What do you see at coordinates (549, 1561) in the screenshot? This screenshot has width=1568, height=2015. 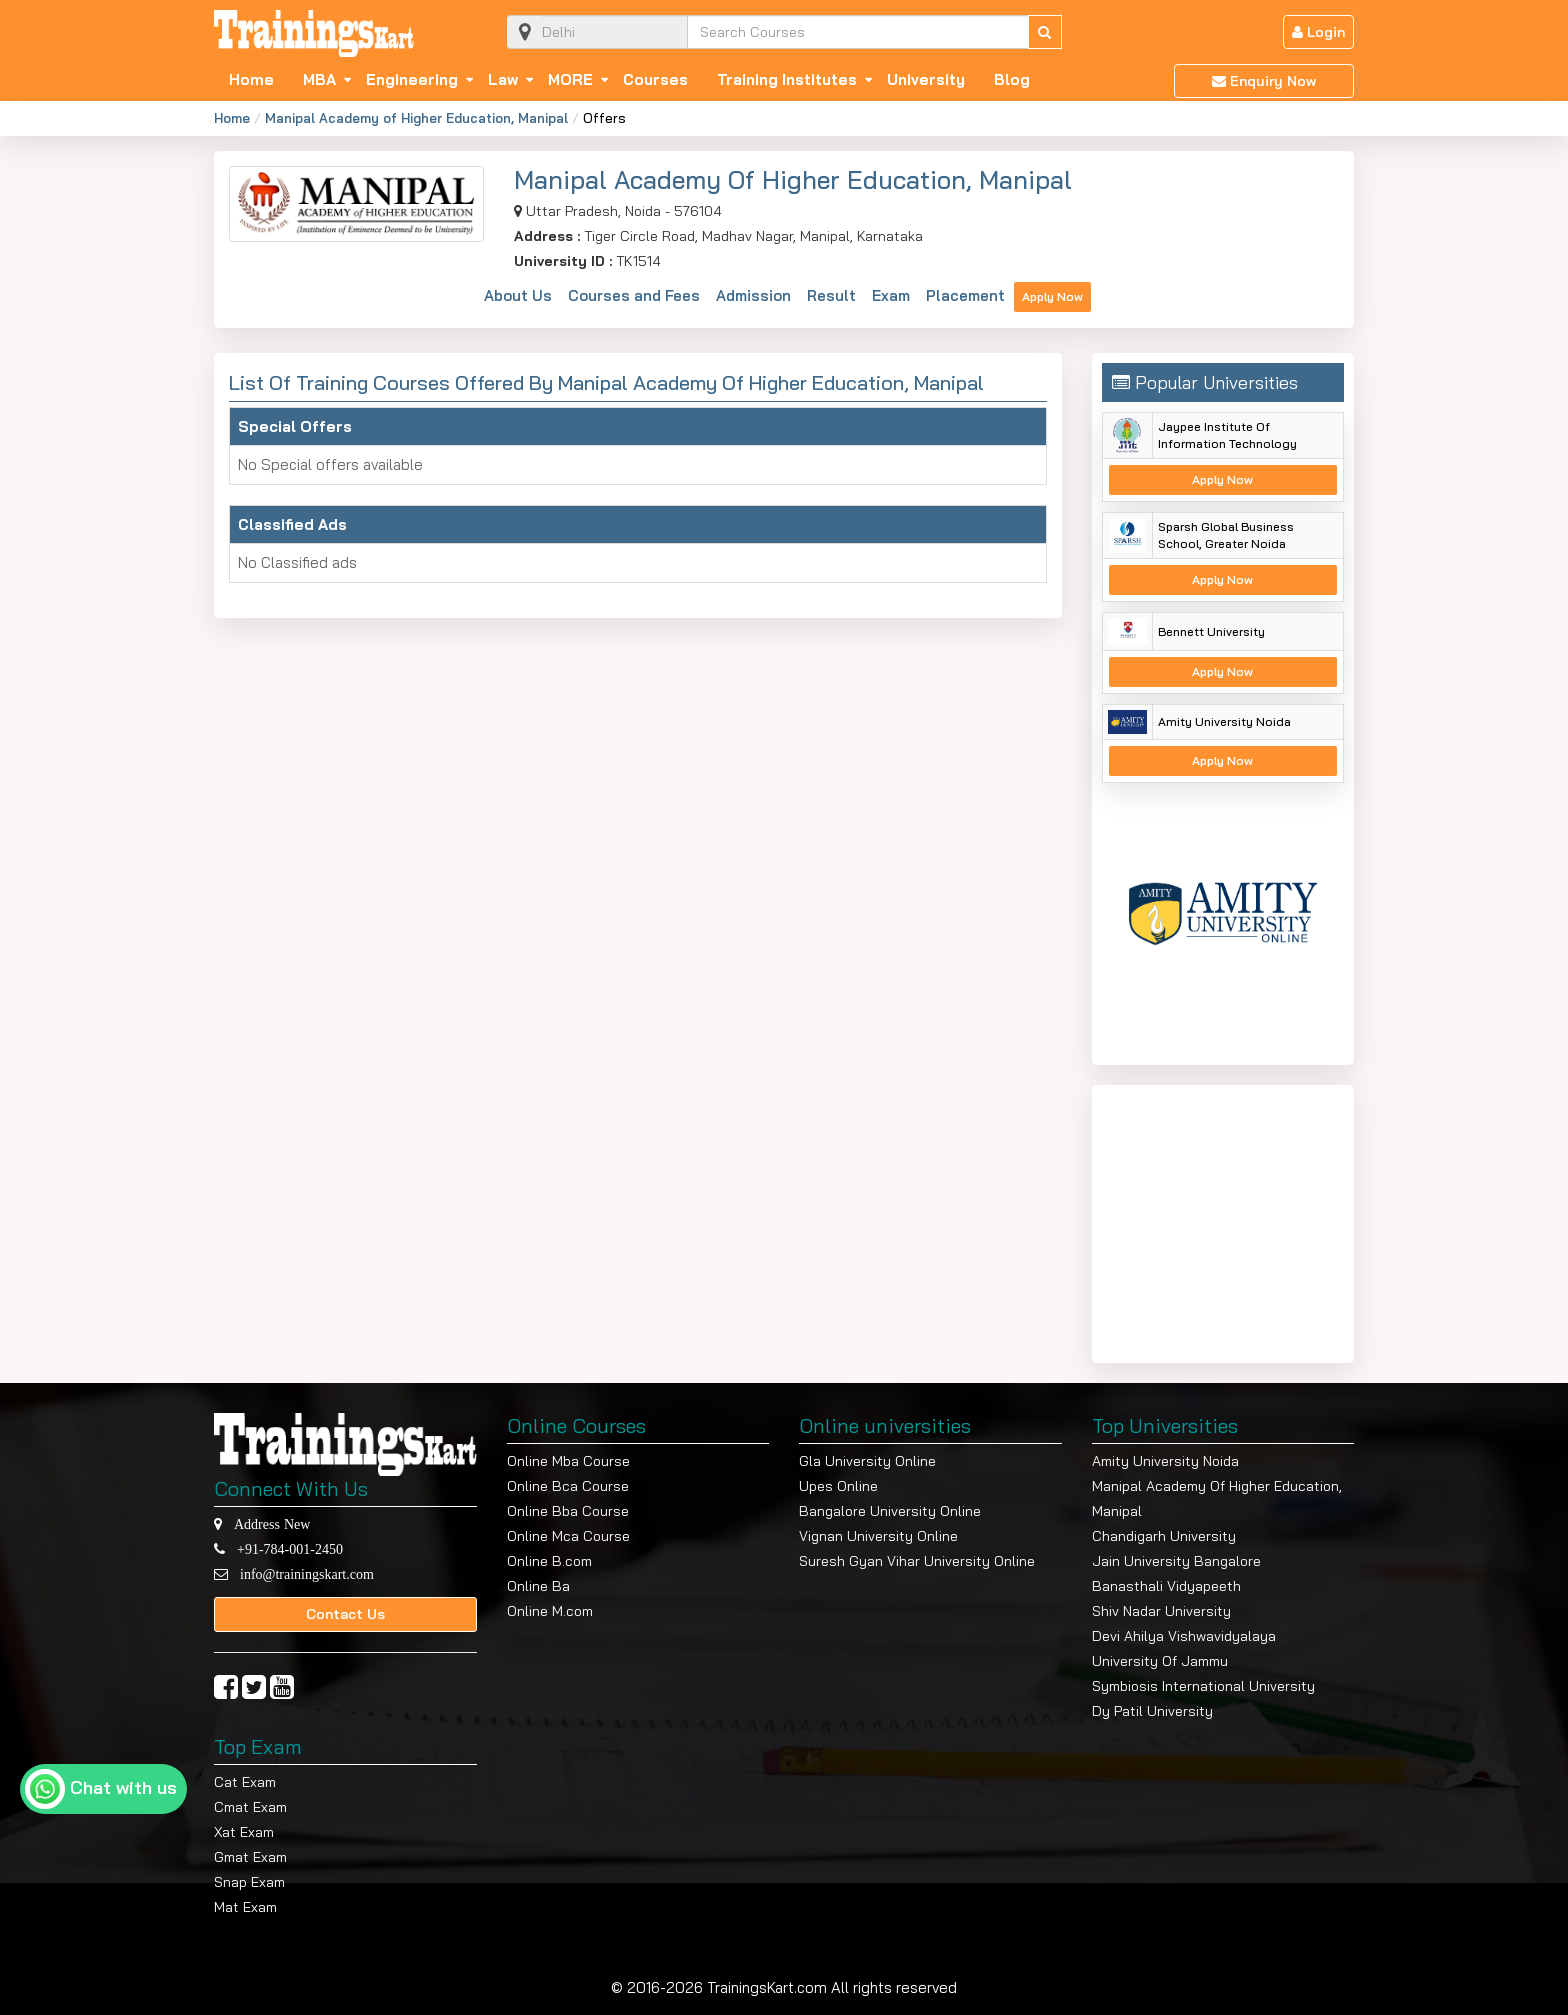 I see `Online B.com` at bounding box center [549, 1561].